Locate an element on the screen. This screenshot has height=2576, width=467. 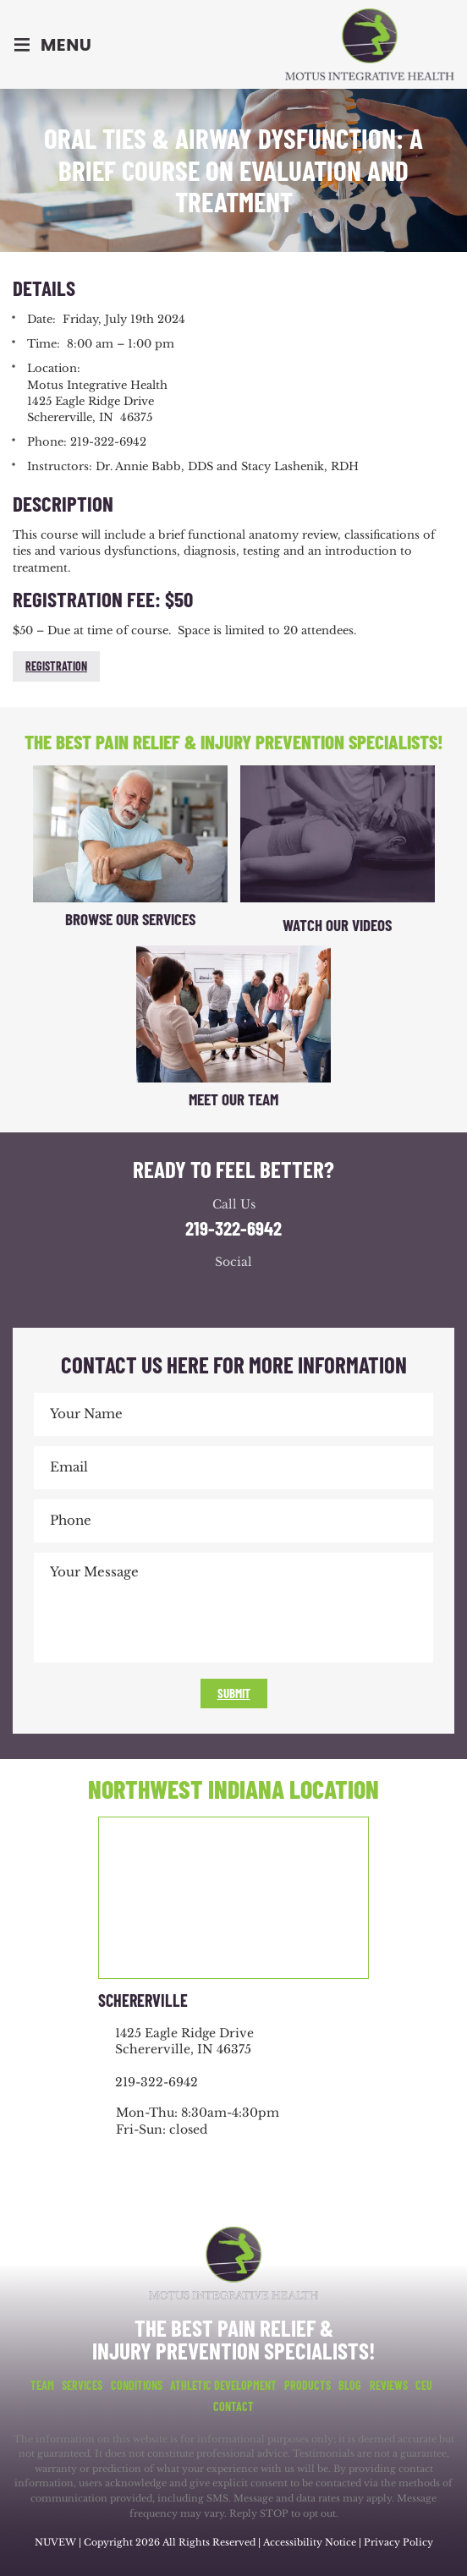
Products is located at coordinates (307, 2386).